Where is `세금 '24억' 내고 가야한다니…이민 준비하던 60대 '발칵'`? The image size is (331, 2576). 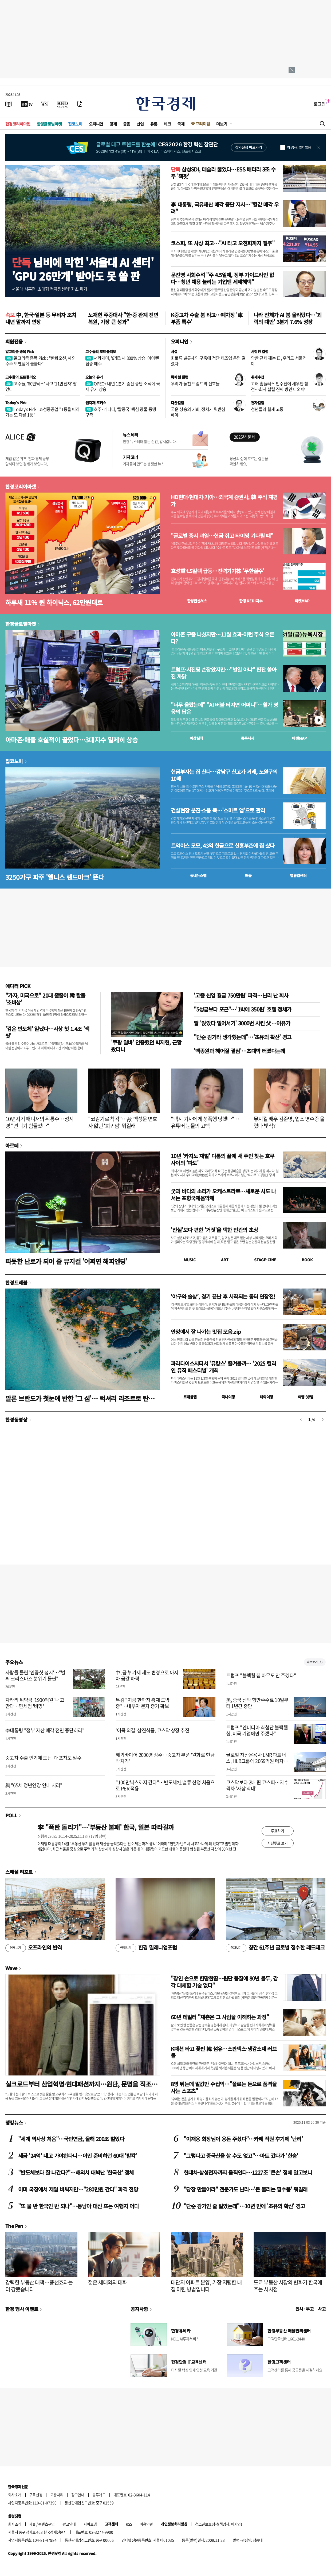
세금 '24억' 내고 가야한다니…이민 준비하던 60대 '발칵' is located at coordinates (77, 2155).